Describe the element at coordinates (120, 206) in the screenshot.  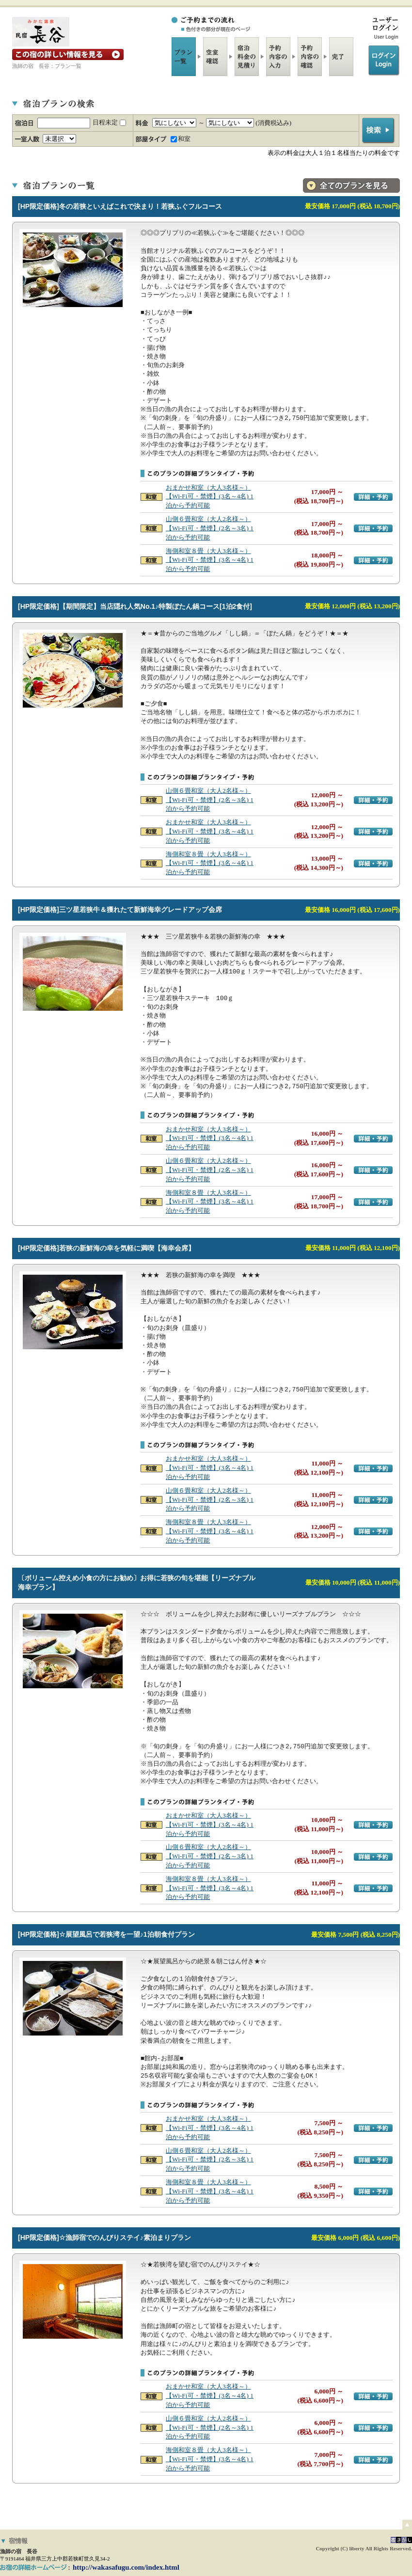
I see `[HP限定価格]冬の若狭といえばこれで決まり！若狭ふぐフルコース` at that location.